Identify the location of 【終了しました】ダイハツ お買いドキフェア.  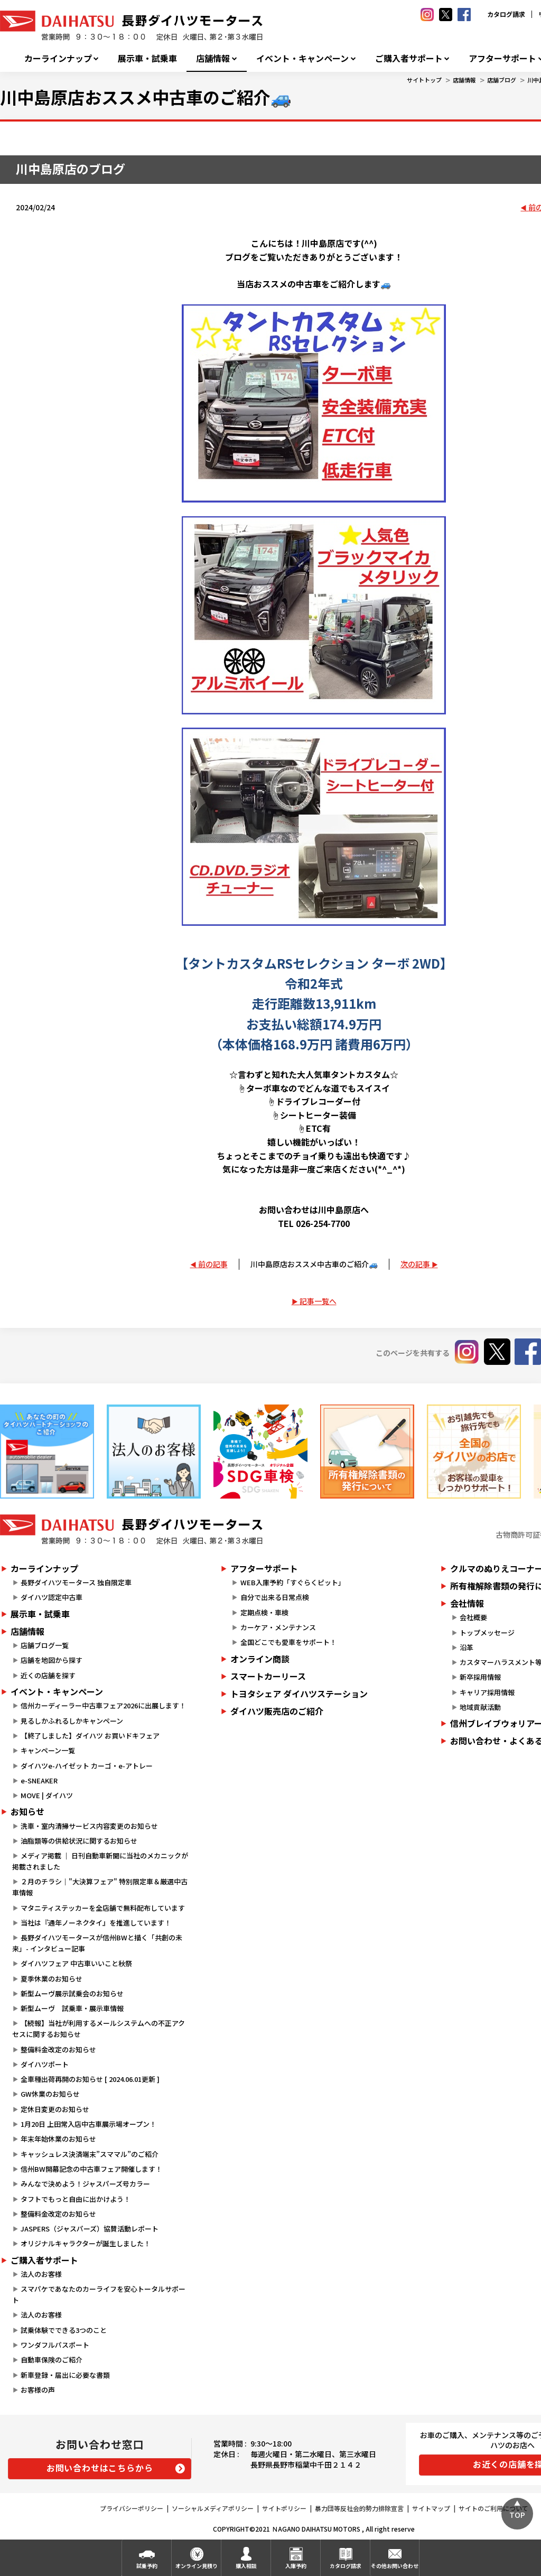
(90, 1736).